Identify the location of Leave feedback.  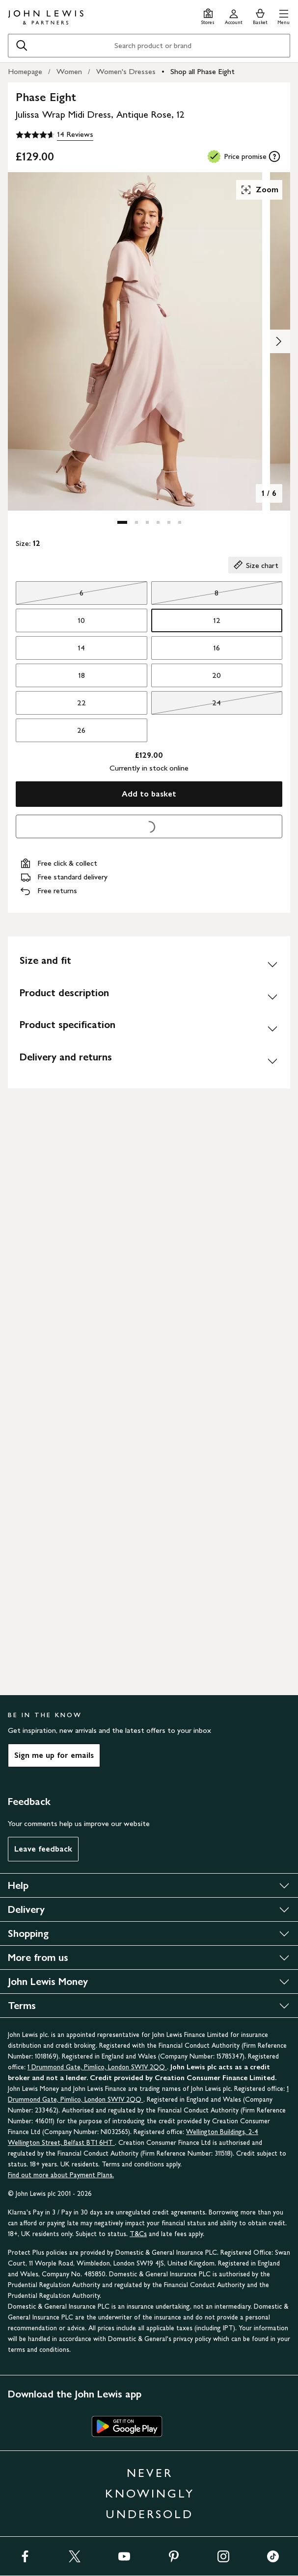
(43, 1849).